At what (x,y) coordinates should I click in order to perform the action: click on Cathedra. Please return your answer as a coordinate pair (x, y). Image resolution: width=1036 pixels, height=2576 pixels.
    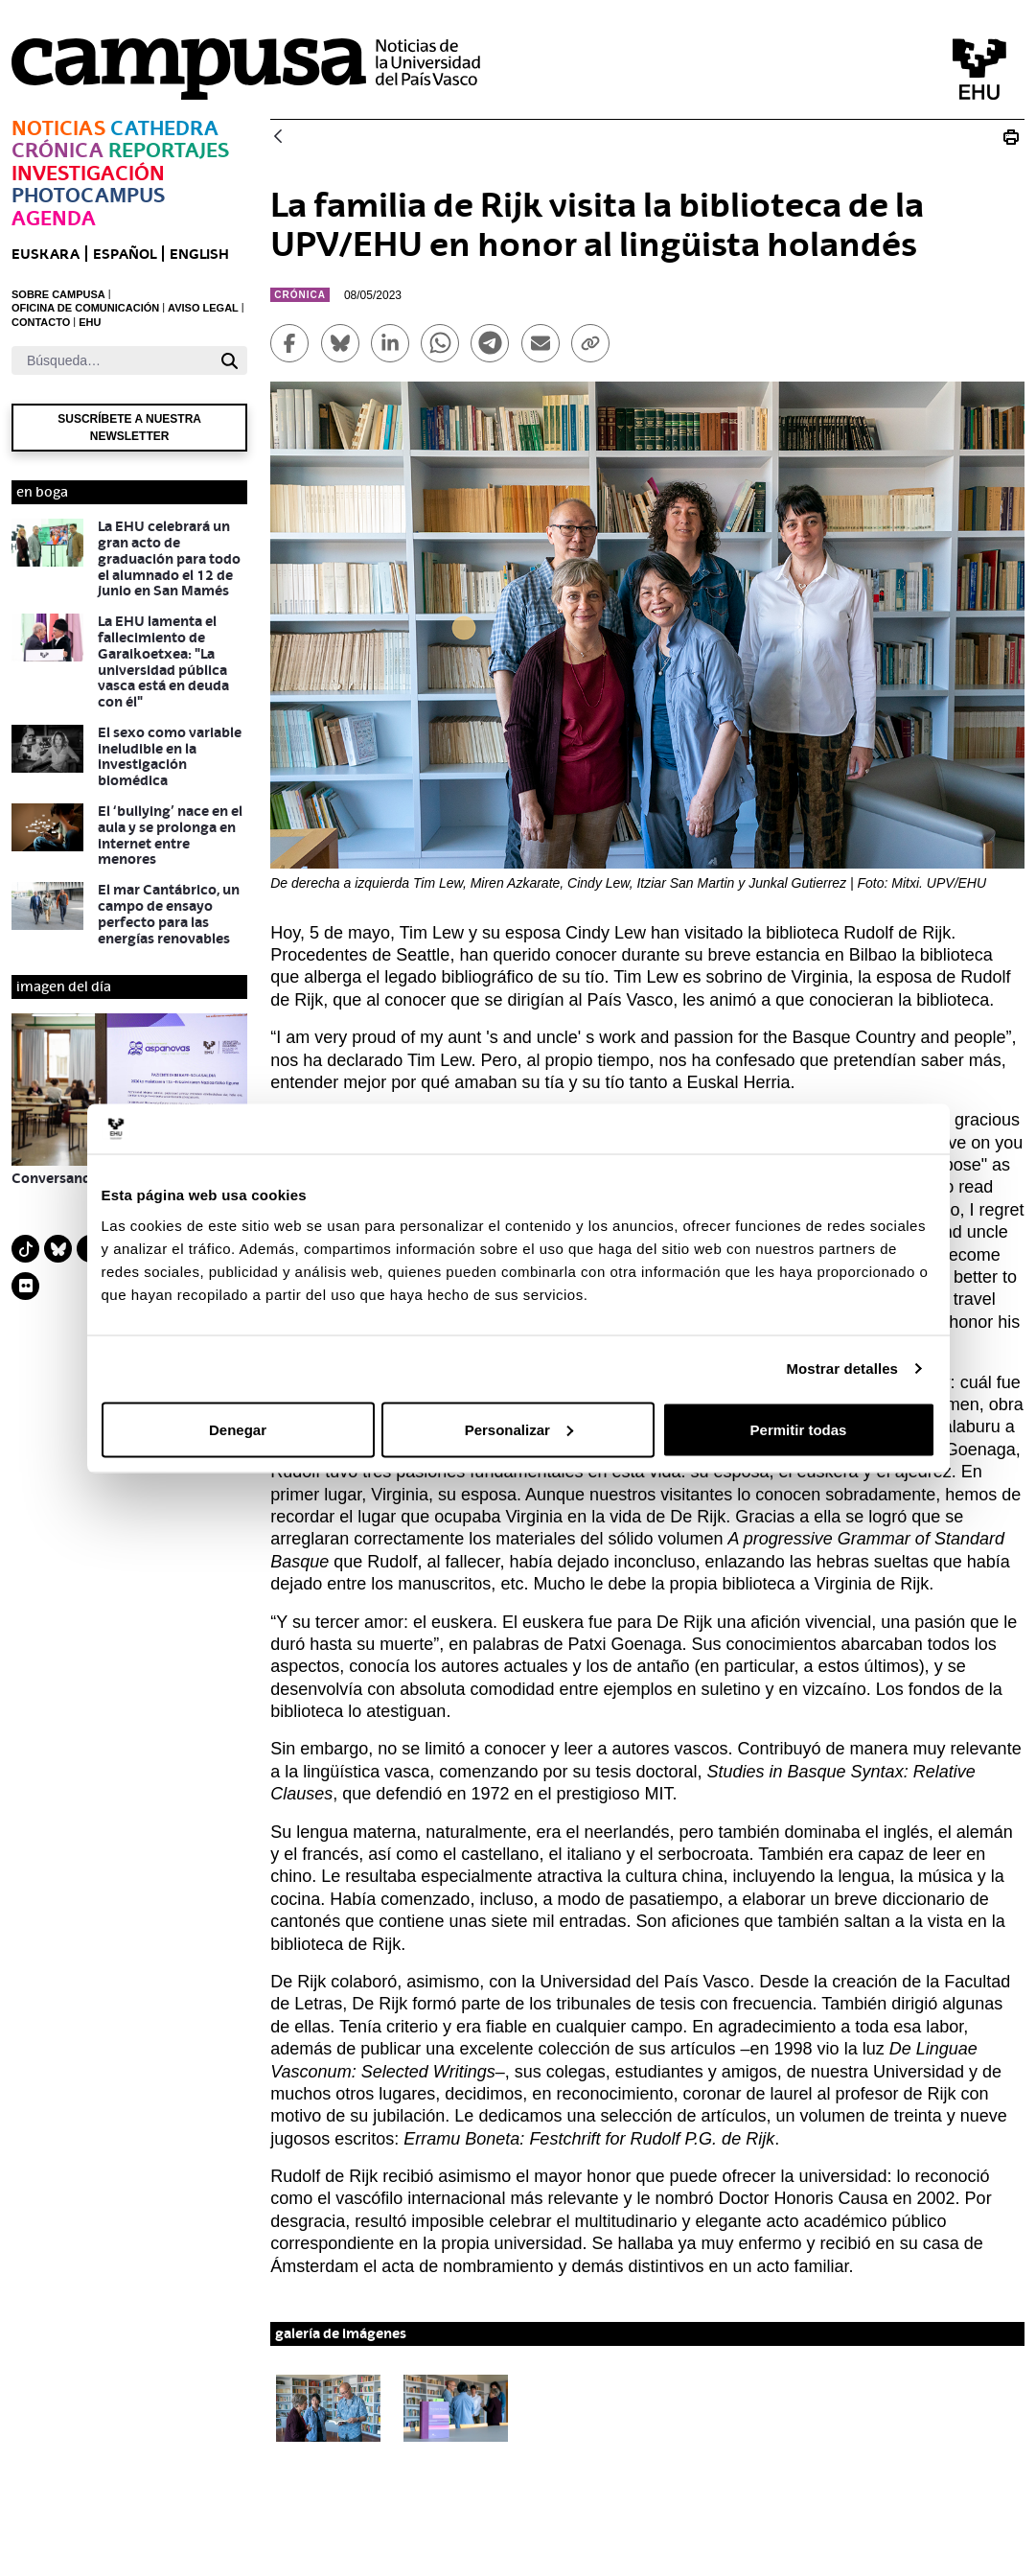
    Looking at the image, I should click on (164, 128).